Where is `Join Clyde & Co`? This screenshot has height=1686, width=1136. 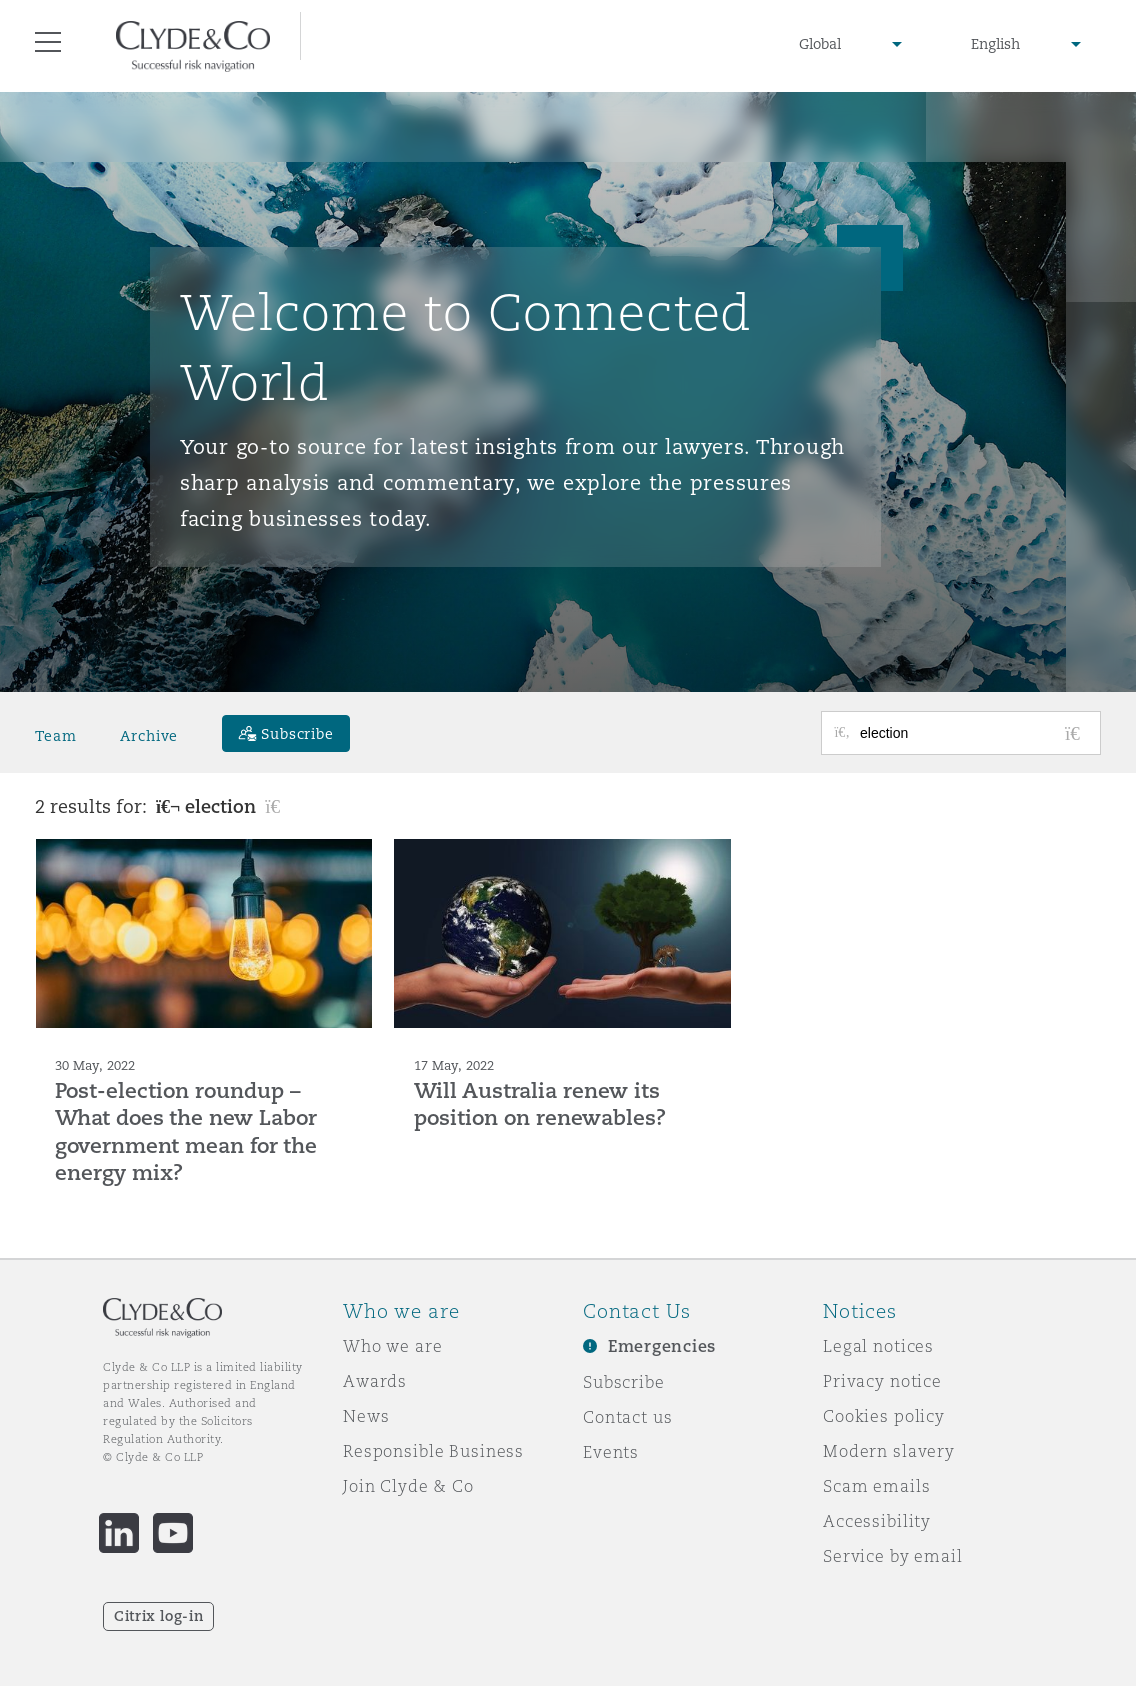 Join Clyde & Co is located at coordinates (408, 1486).